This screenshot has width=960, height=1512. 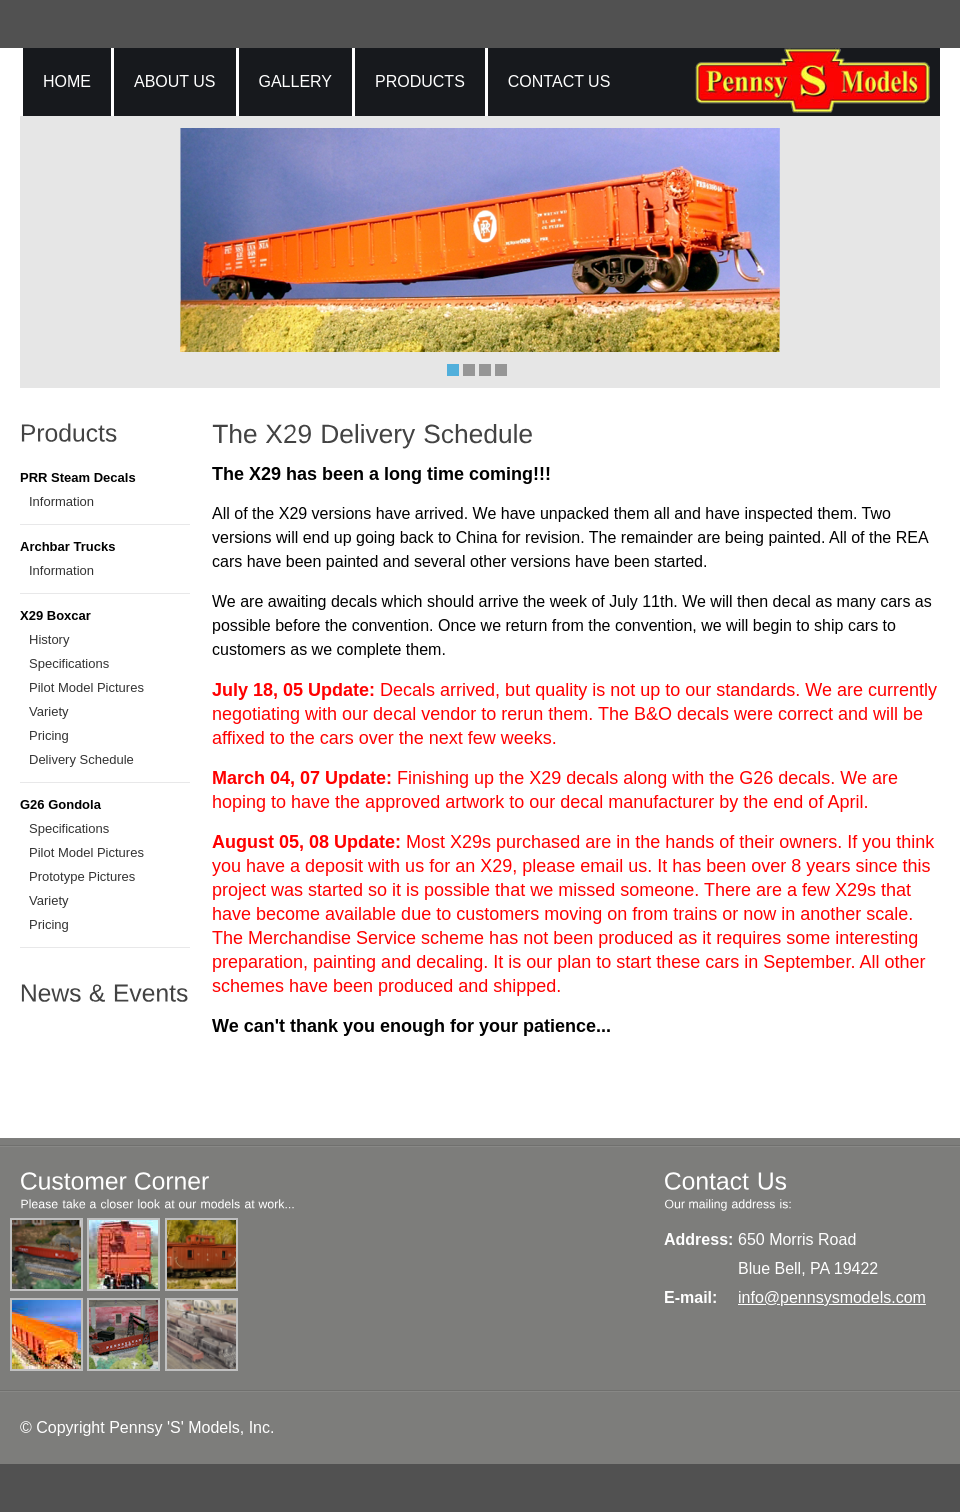 What do you see at coordinates (49, 735) in the screenshot?
I see `Pricing` at bounding box center [49, 735].